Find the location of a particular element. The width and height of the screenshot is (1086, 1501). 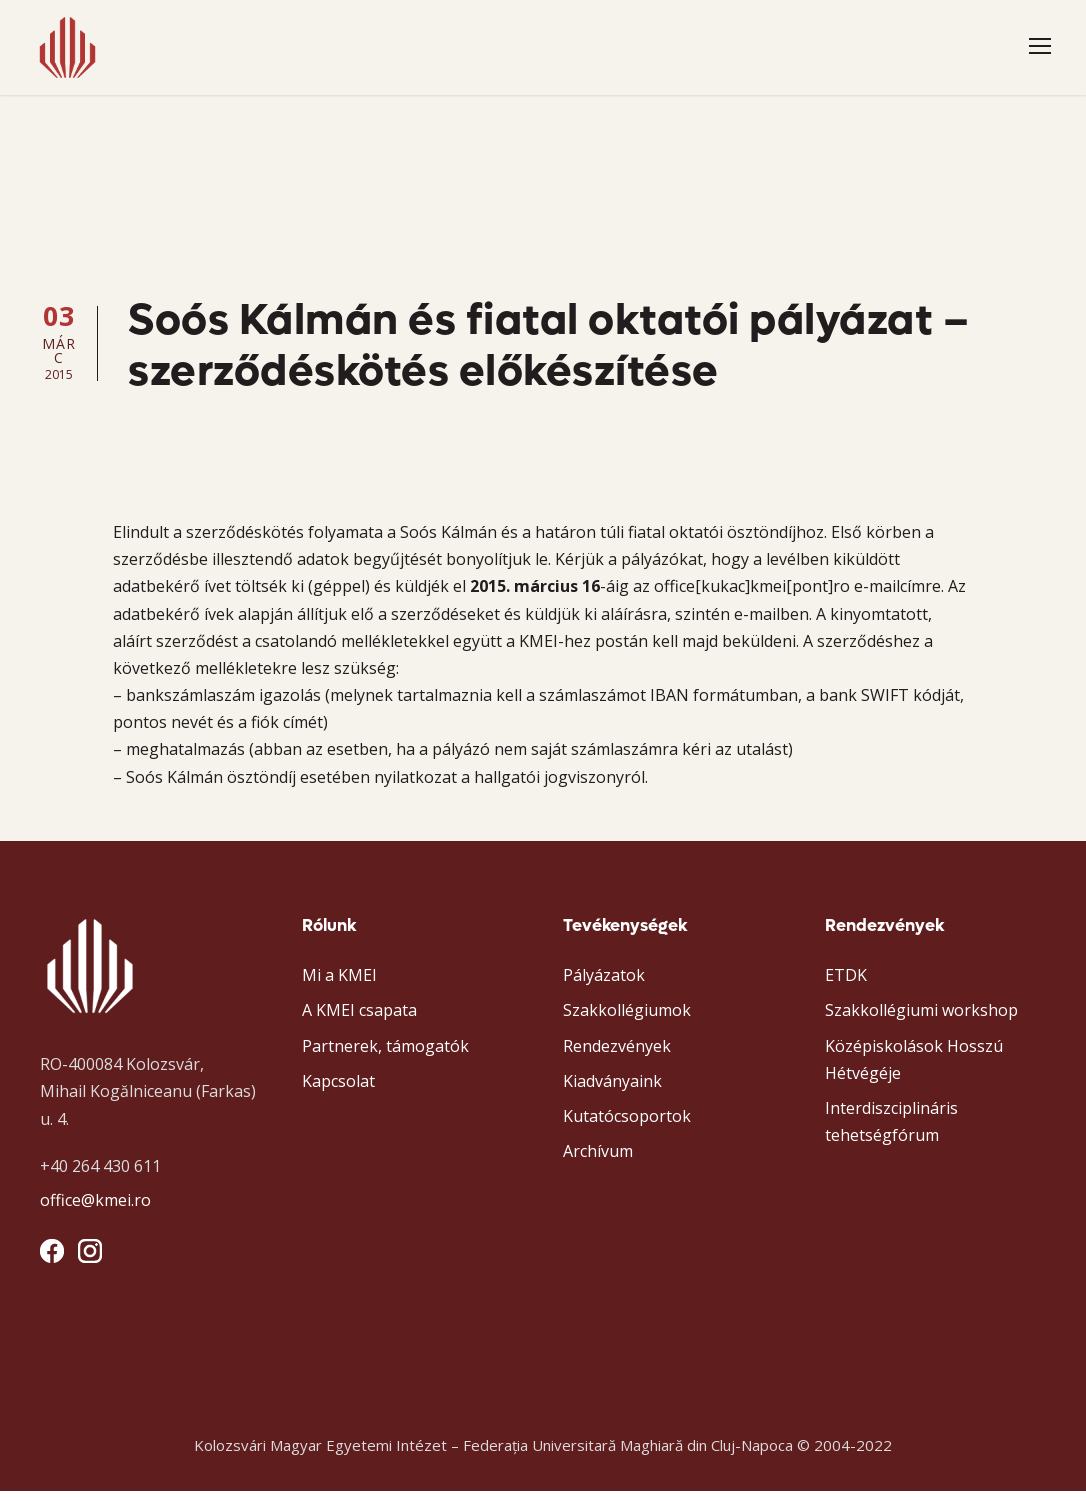

Rendezvények is located at coordinates (617, 1056).